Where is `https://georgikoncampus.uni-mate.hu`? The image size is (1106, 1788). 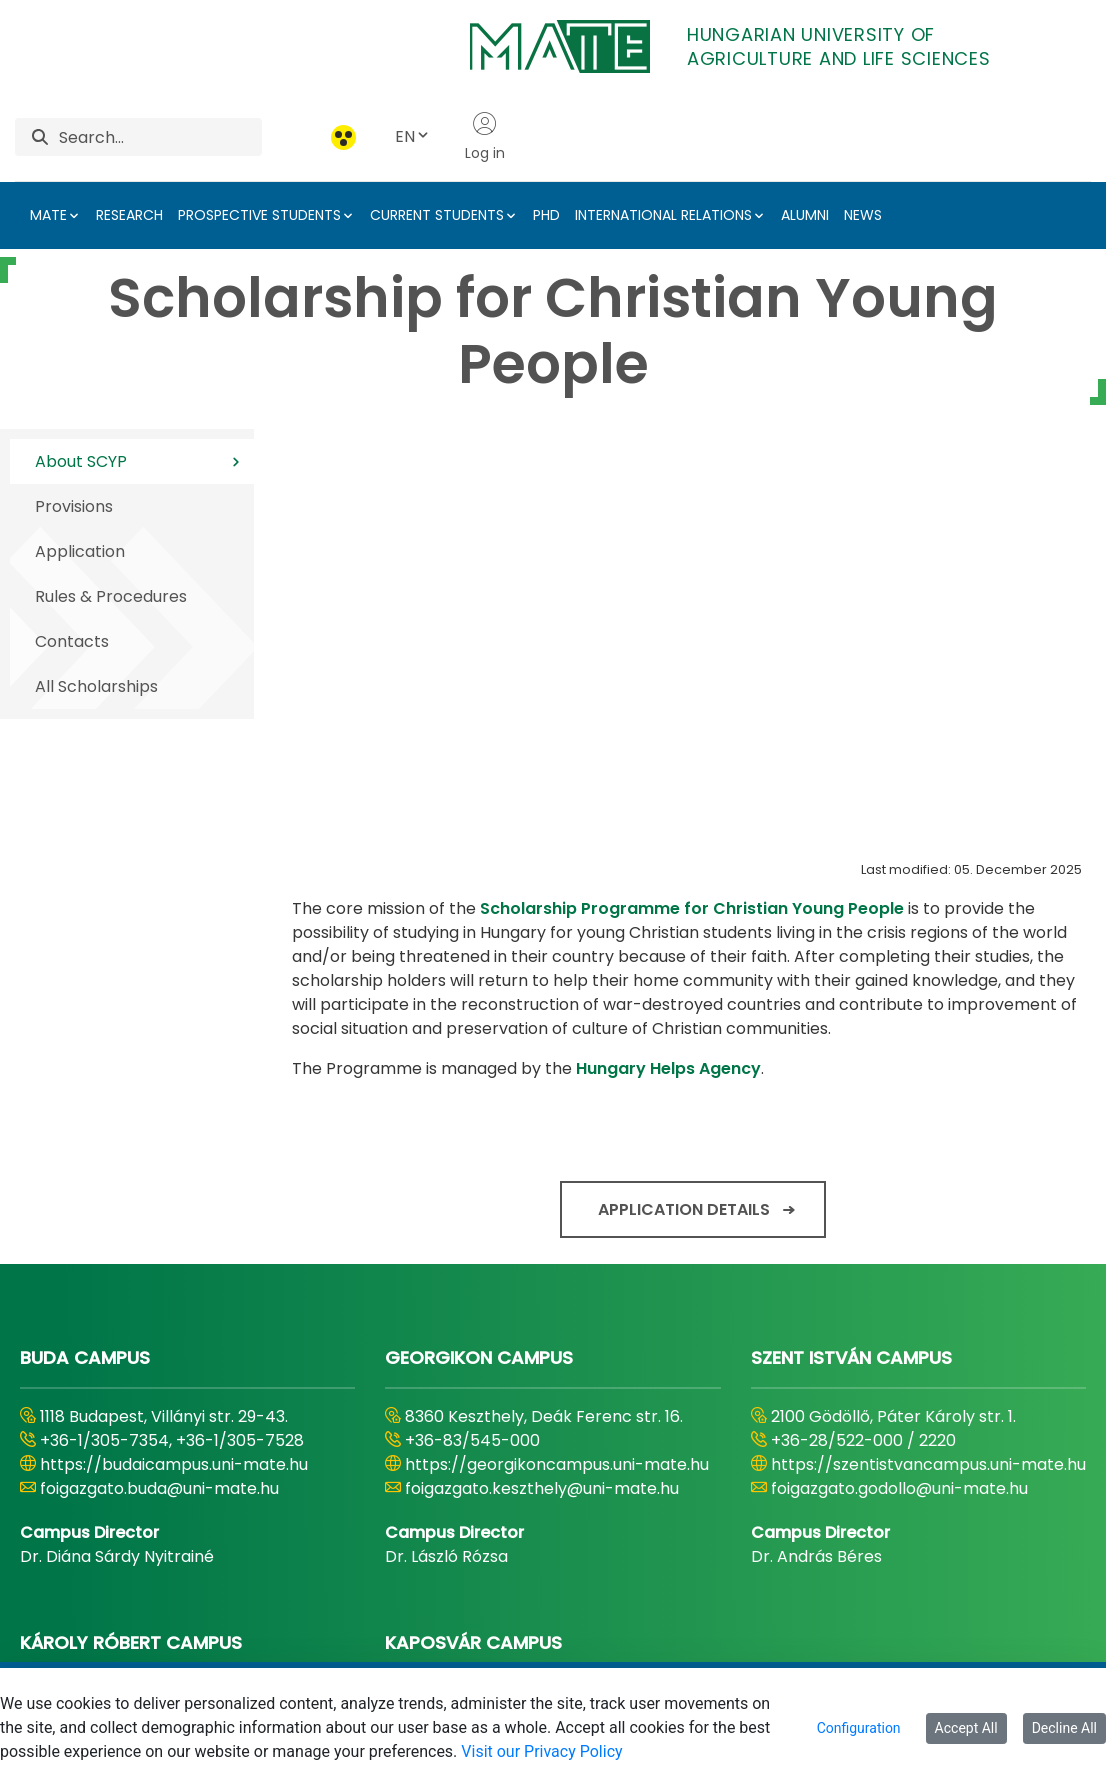 https://georgikoncampus.uni-mate.hu is located at coordinates (557, 1092).